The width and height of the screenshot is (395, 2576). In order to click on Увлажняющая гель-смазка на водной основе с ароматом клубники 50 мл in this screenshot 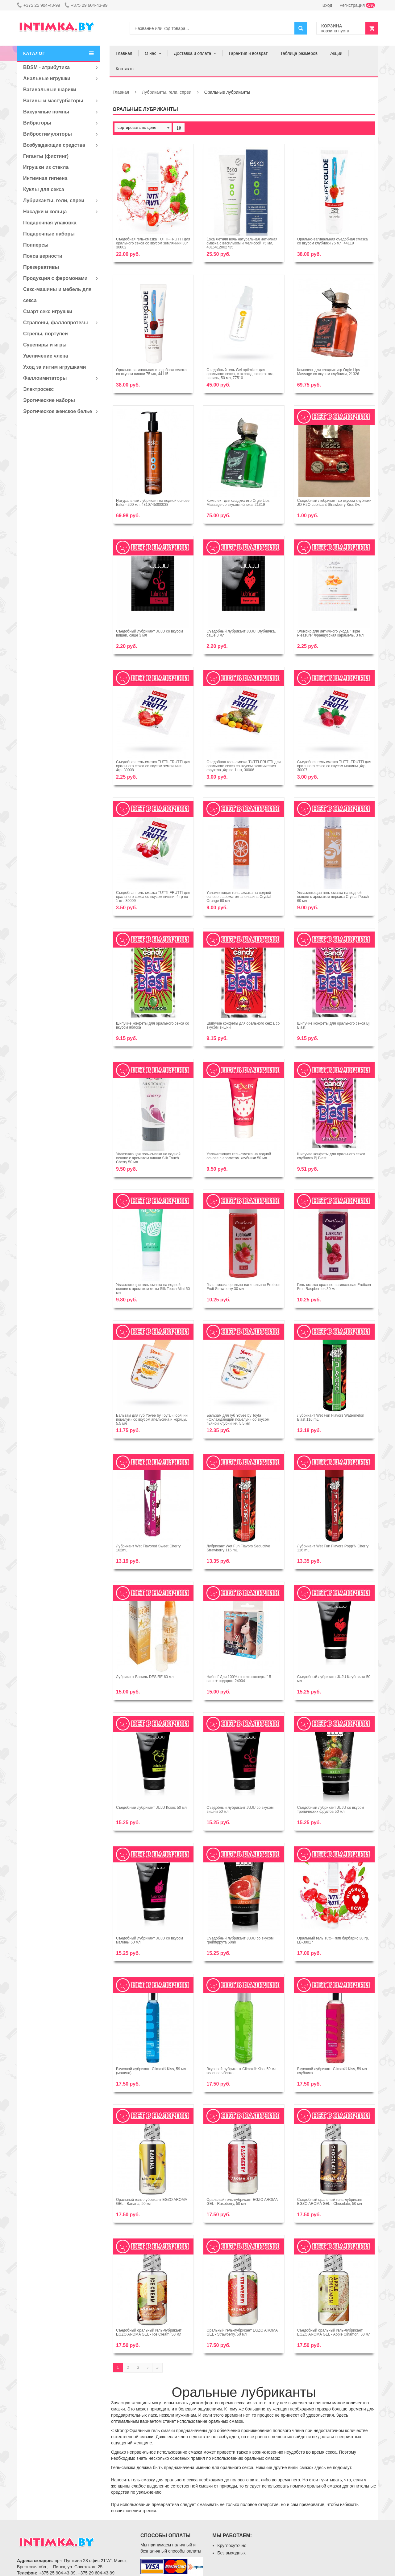, I will do `click(238, 1156)`.